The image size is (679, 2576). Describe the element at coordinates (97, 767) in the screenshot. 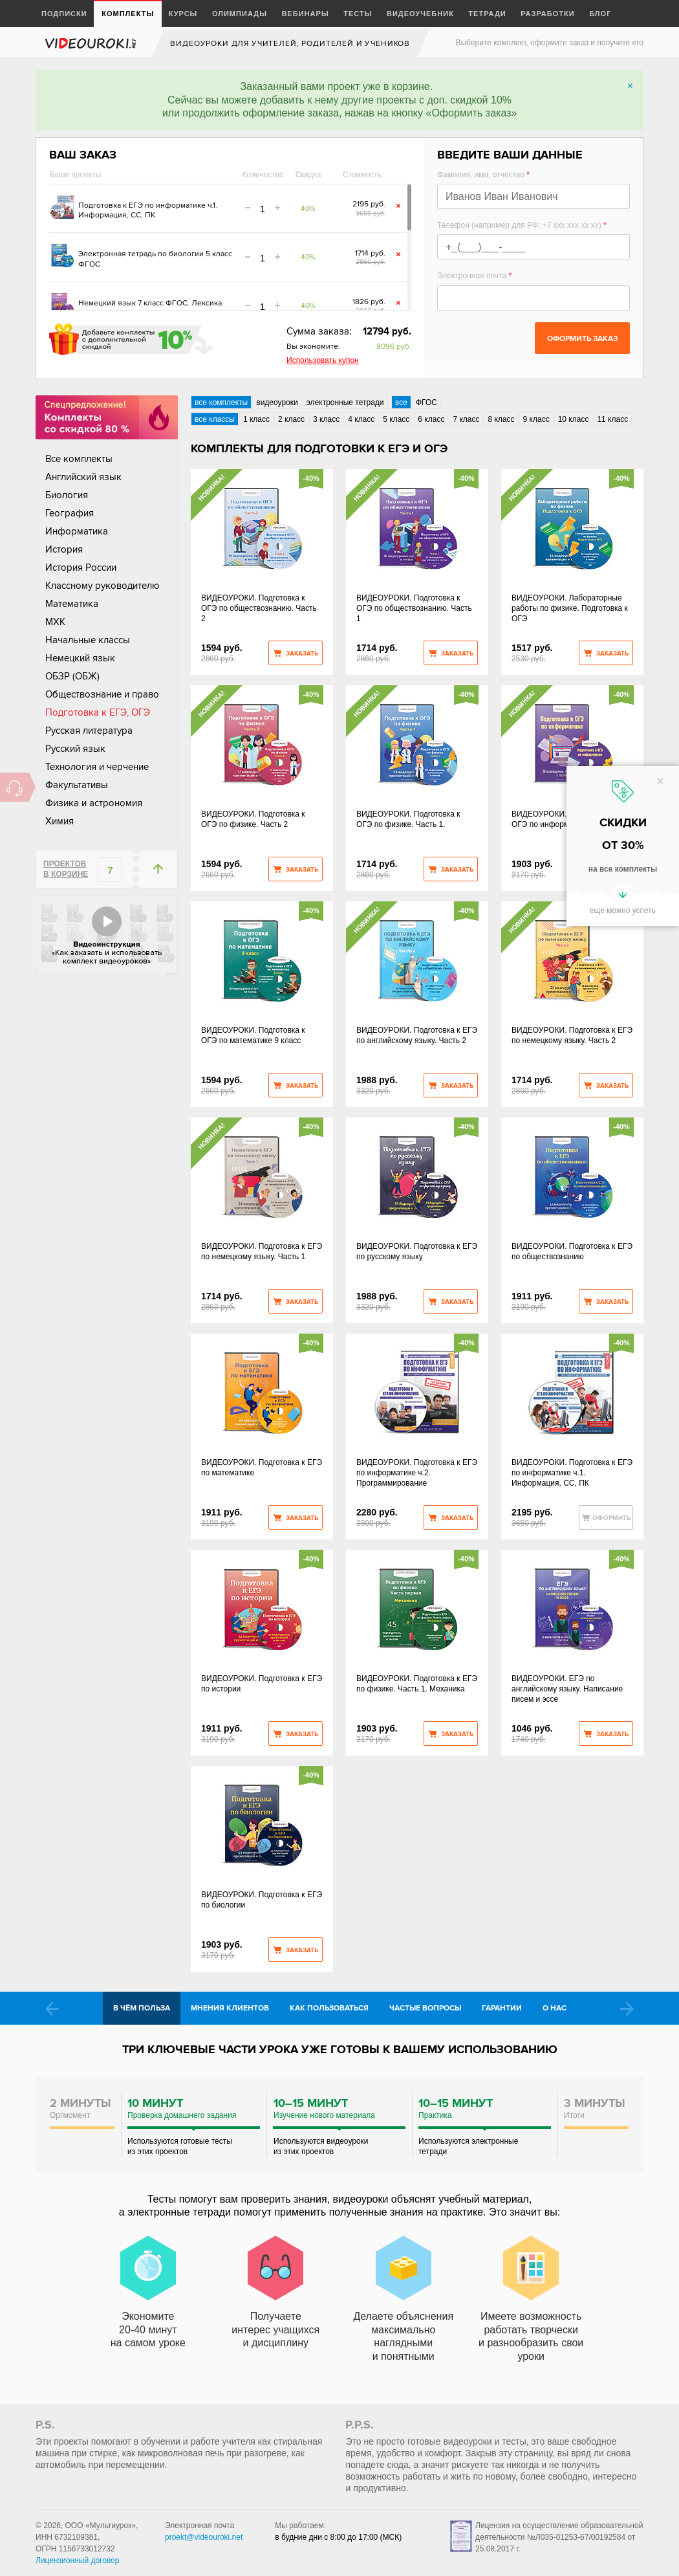

I see `Технология и черчение` at that location.